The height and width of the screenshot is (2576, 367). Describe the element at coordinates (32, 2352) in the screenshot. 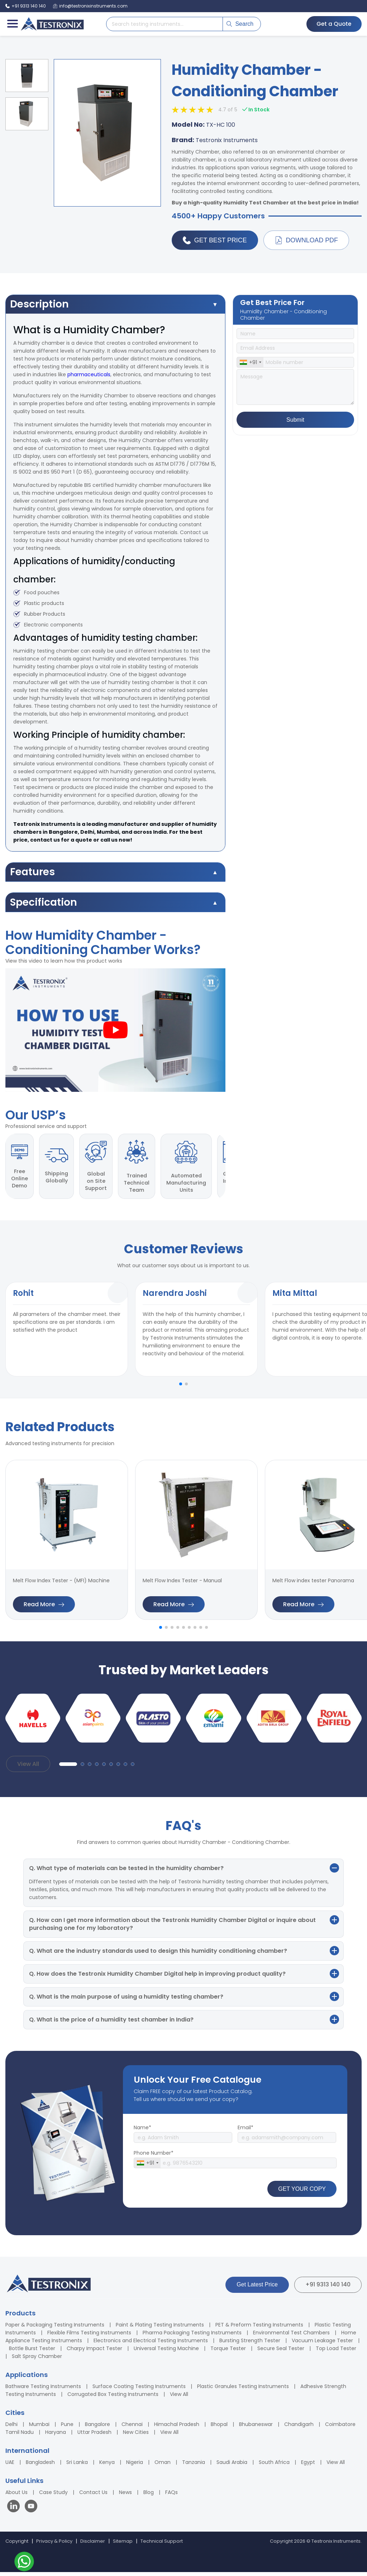

I see `Bottle Burst Tester` at that location.